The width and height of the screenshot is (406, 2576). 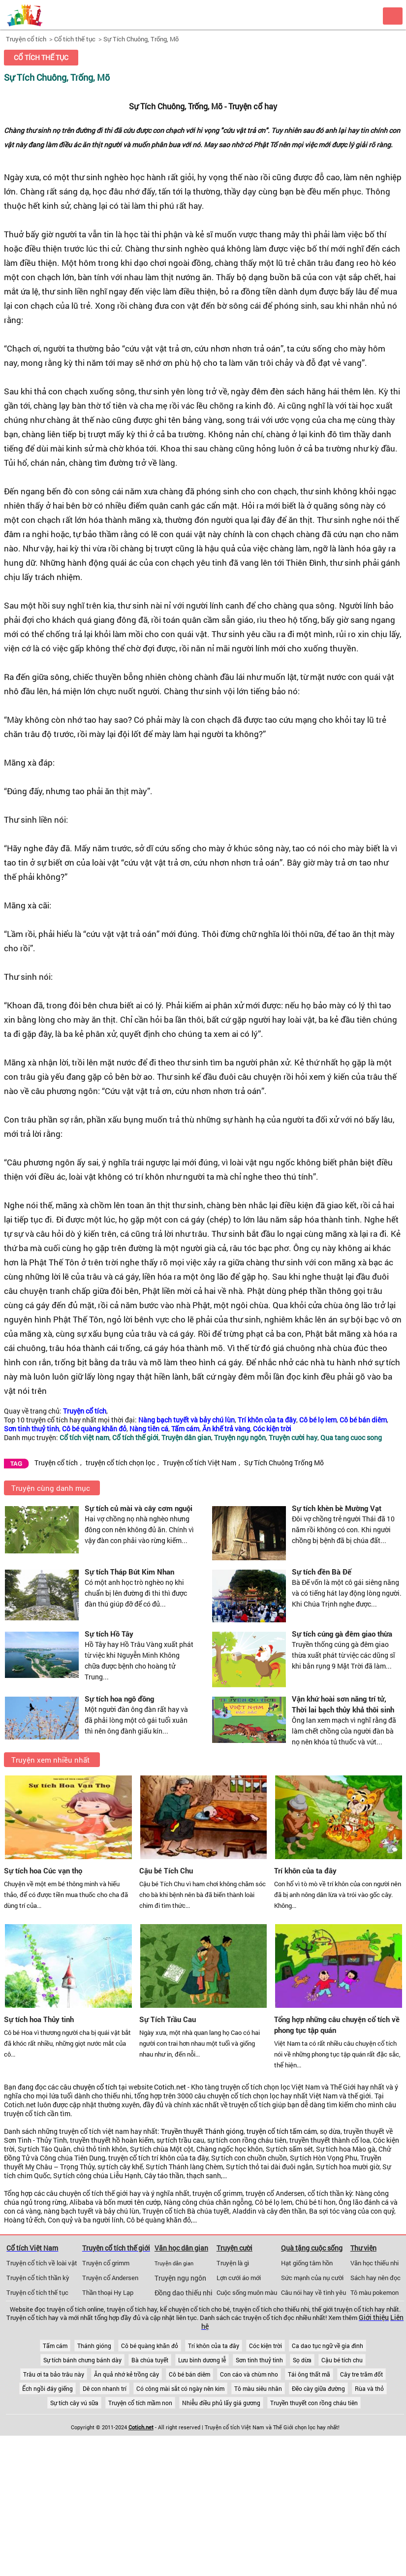 I want to click on Sự tích bánh chưng bánh dày, so click(x=82, y=2360).